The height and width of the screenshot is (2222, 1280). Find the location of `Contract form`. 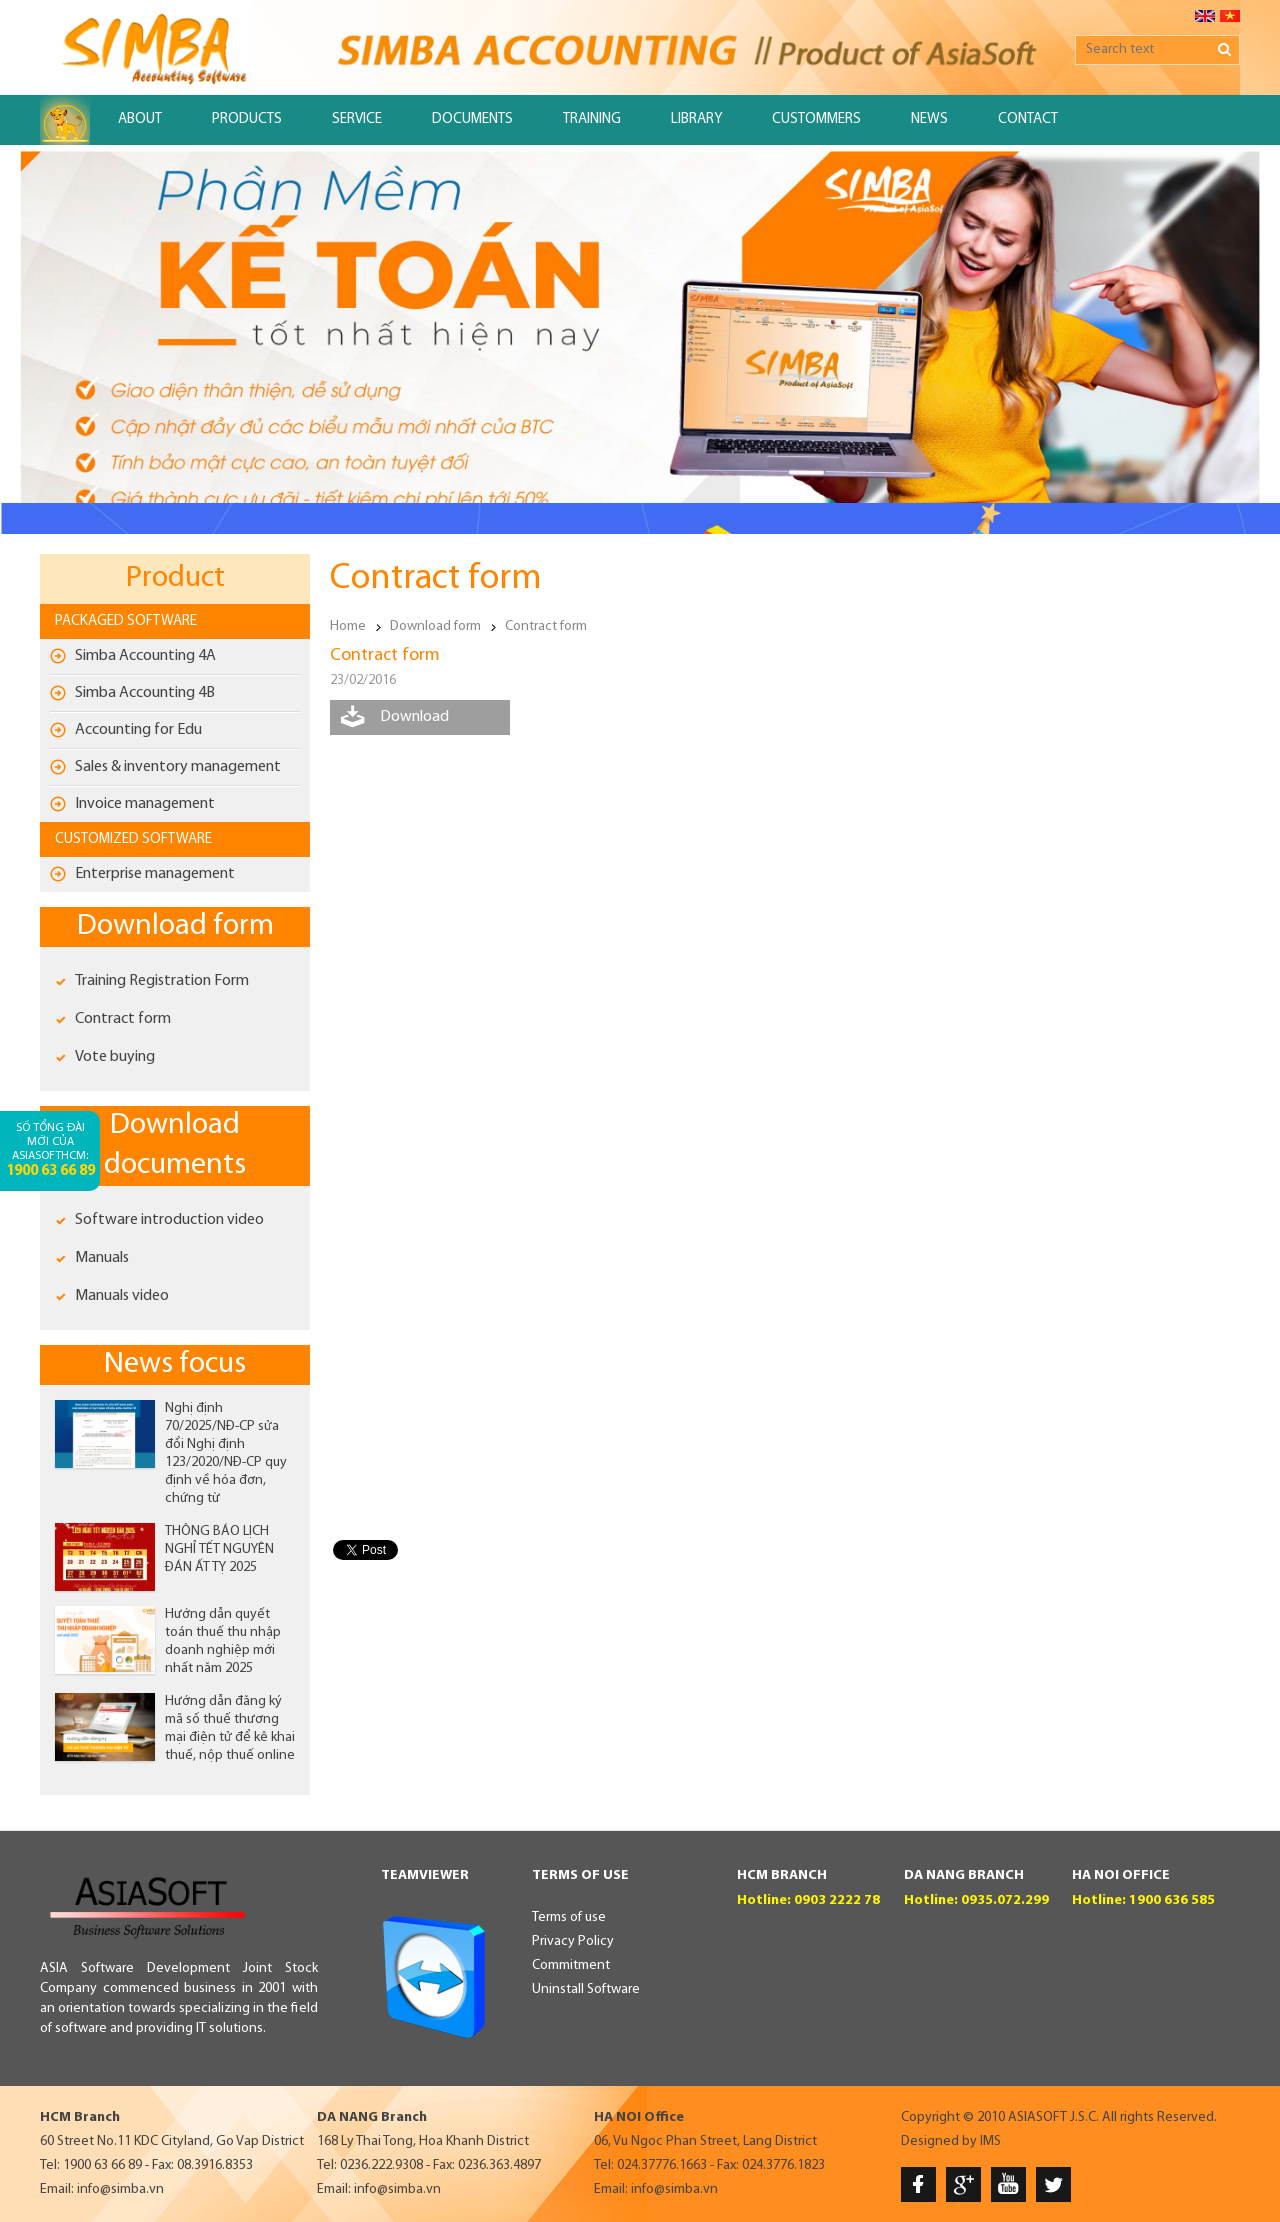

Contract form is located at coordinates (123, 1019).